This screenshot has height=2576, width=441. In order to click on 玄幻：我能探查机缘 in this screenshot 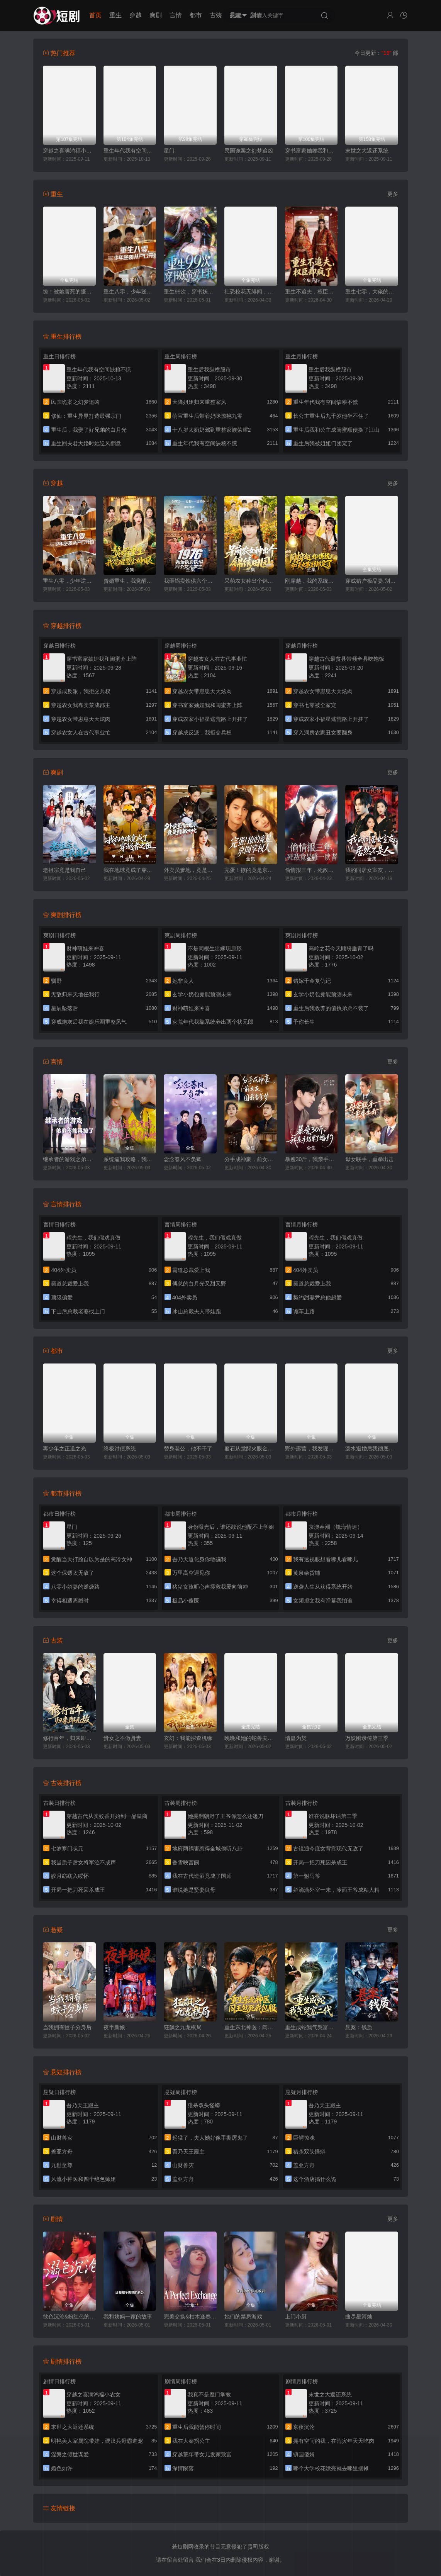, I will do `click(188, 1738)`.